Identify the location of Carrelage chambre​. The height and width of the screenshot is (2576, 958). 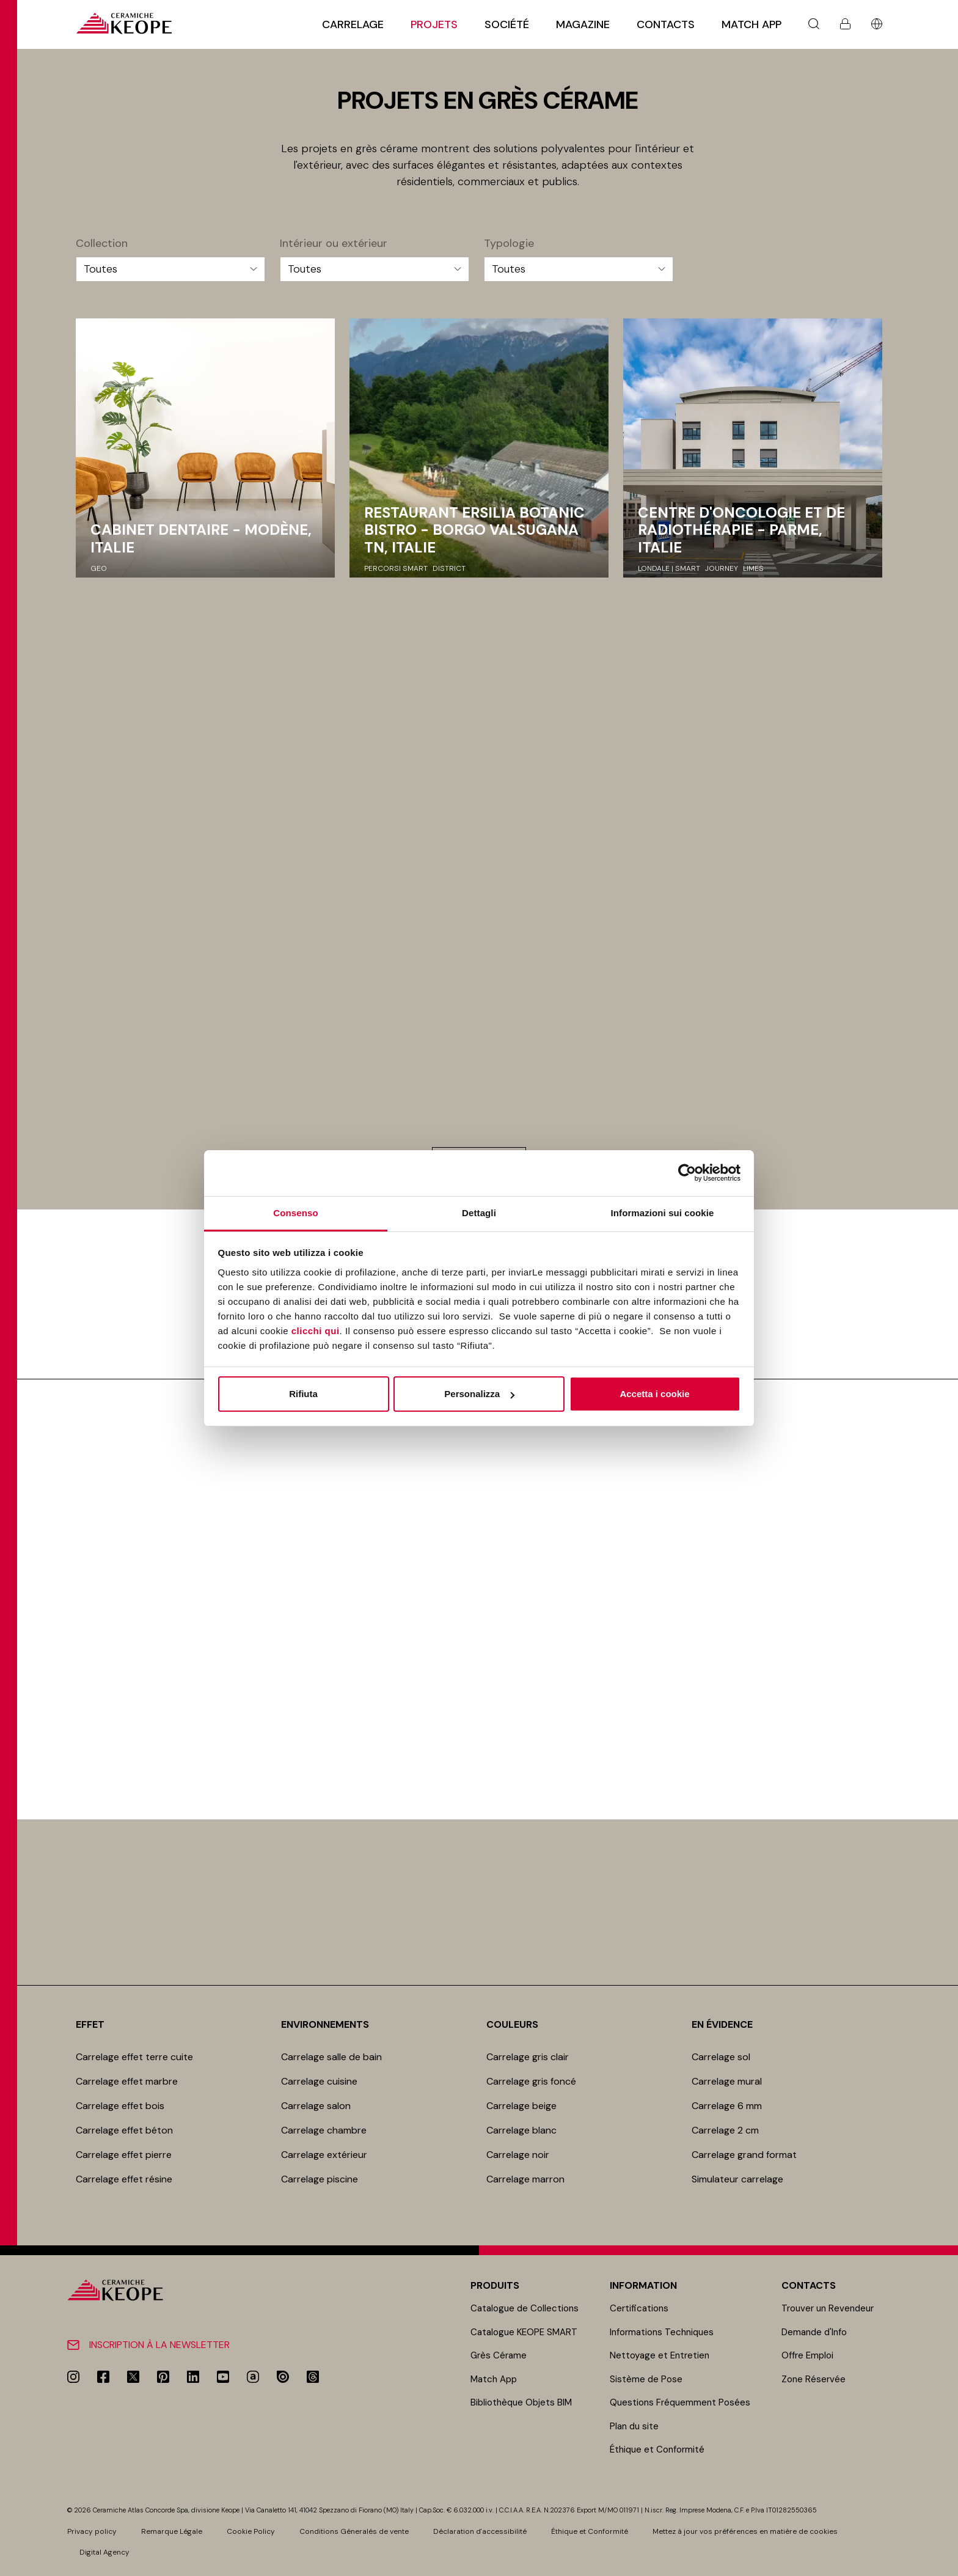
(324, 2130).